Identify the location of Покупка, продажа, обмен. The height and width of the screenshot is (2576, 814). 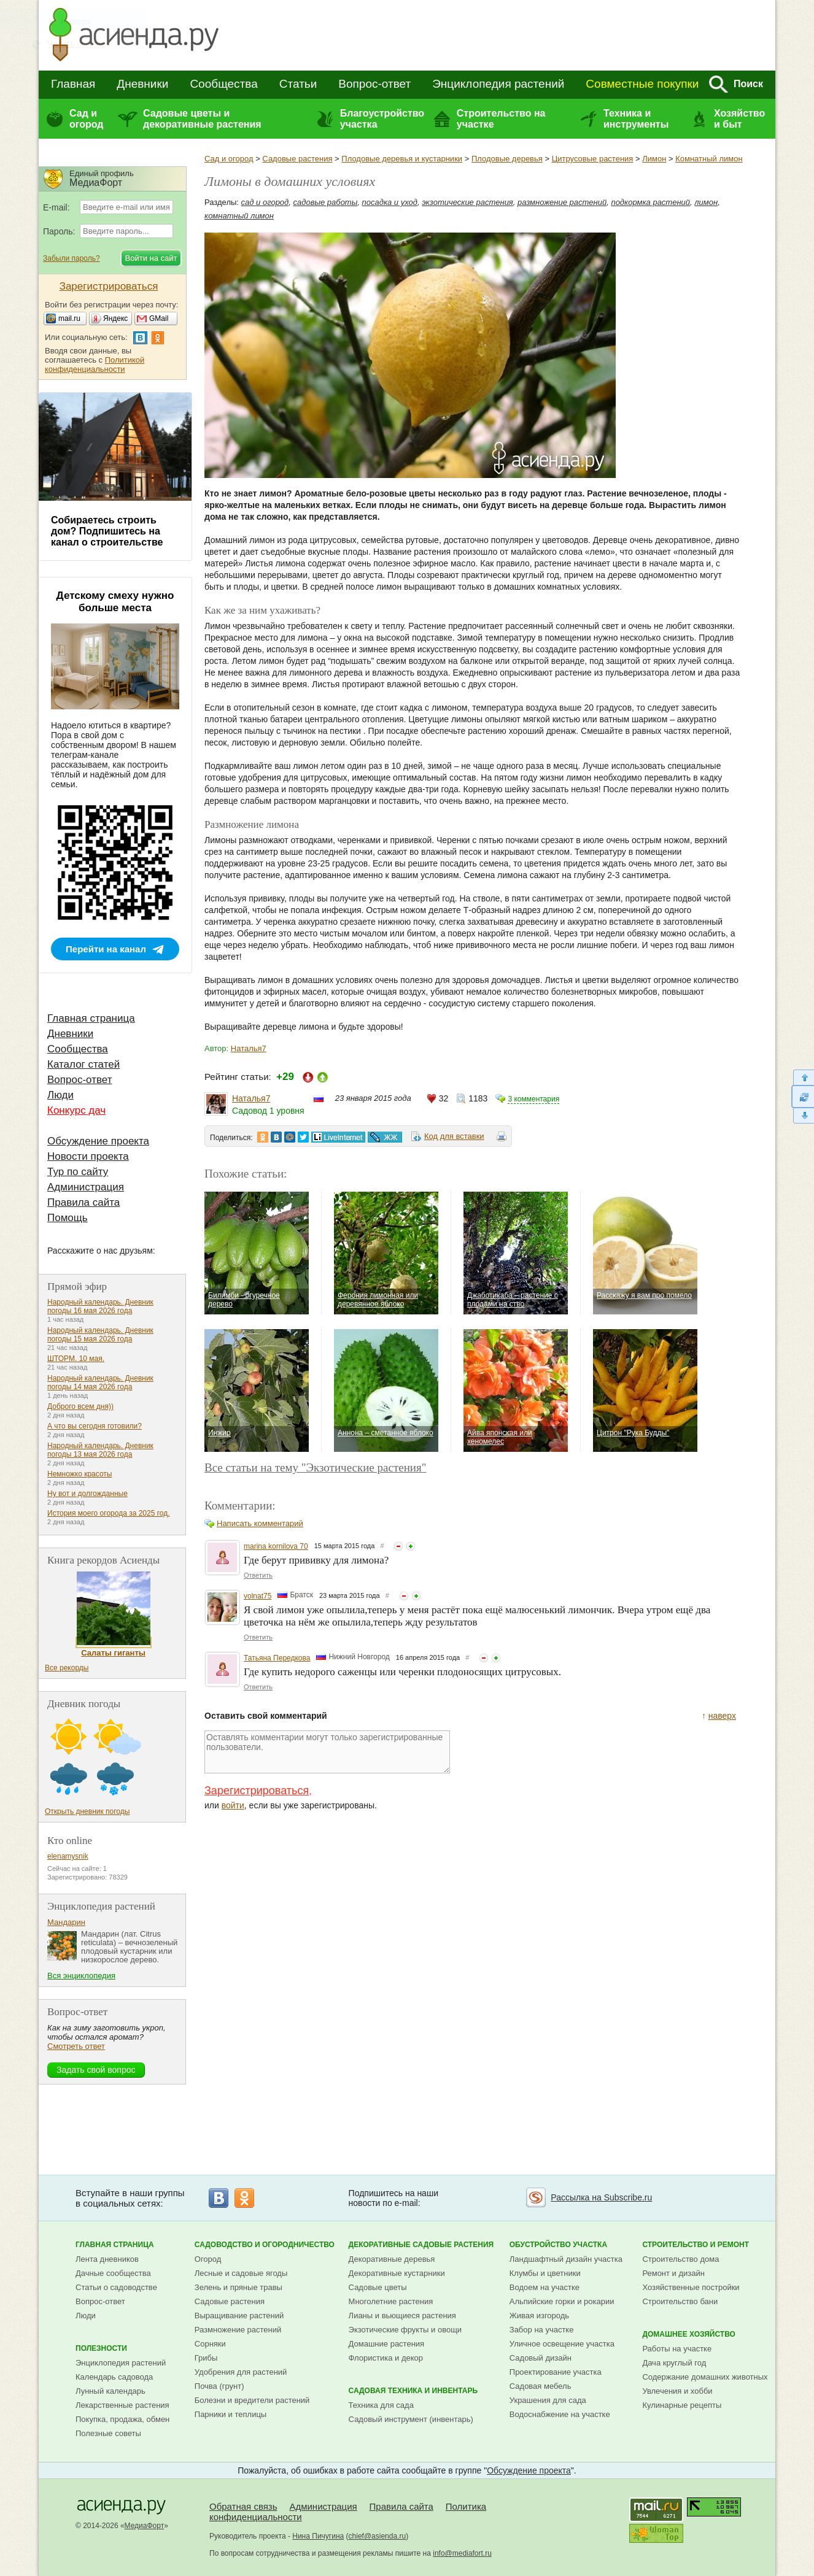
(122, 2419).